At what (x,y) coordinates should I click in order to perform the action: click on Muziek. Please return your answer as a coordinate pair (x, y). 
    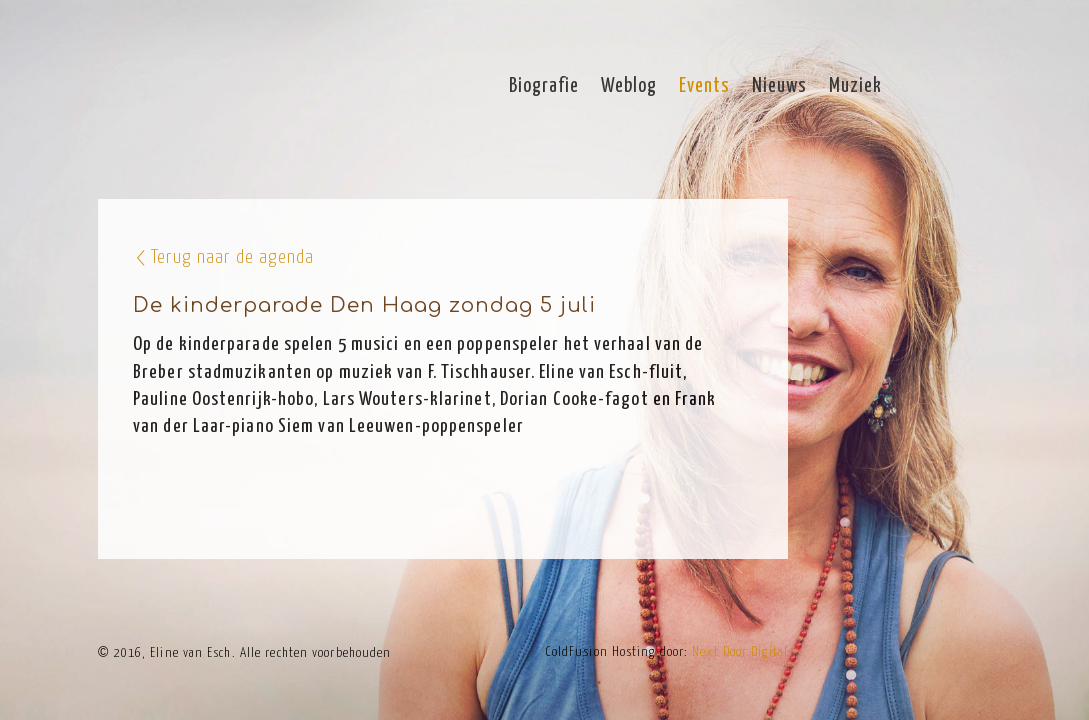
    Looking at the image, I should click on (855, 86).